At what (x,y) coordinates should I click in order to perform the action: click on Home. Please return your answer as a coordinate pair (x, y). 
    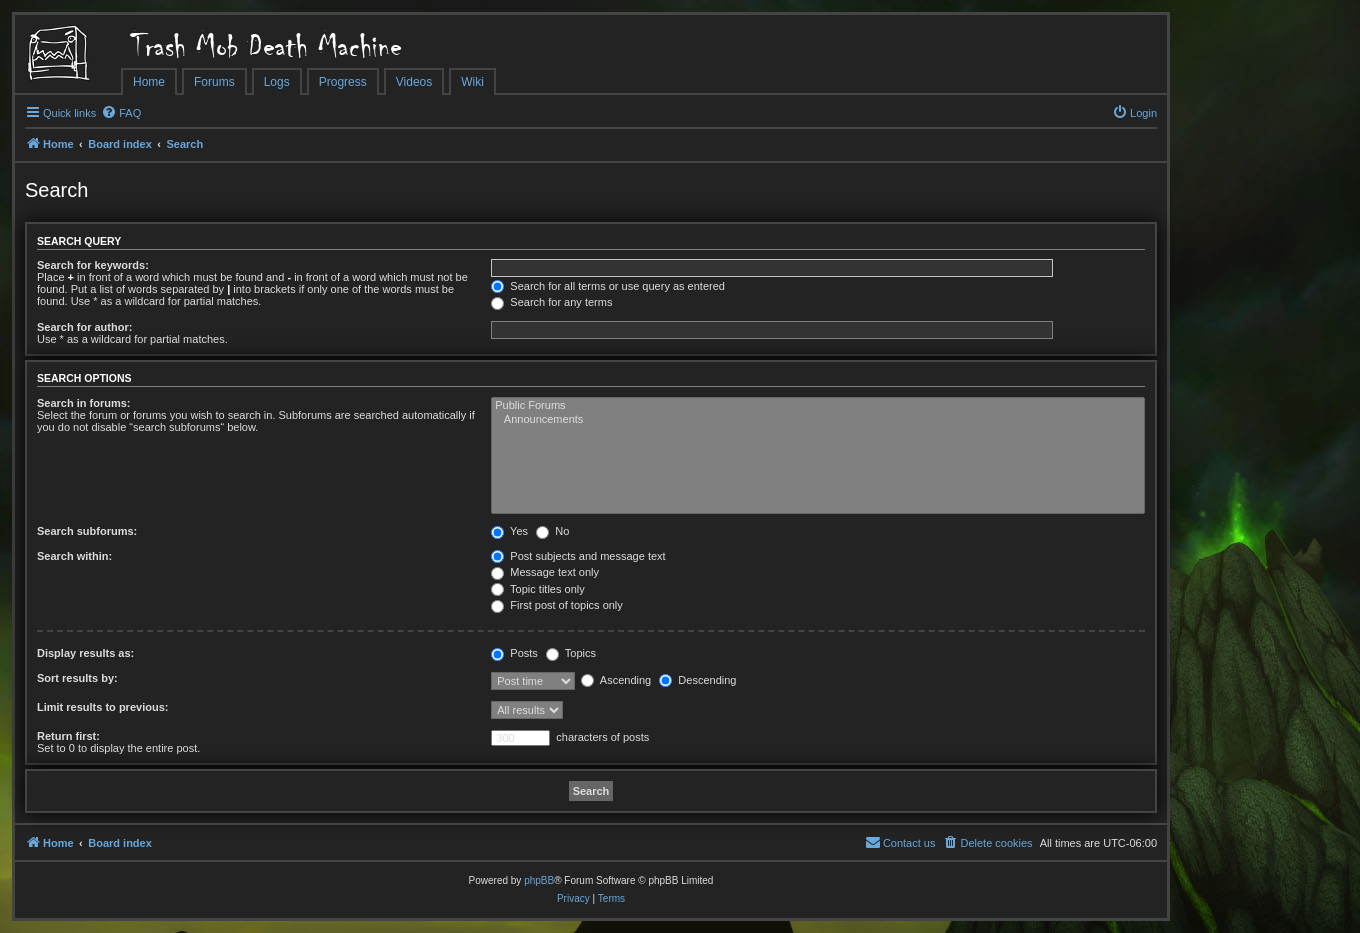
    Looking at the image, I should click on (149, 82).